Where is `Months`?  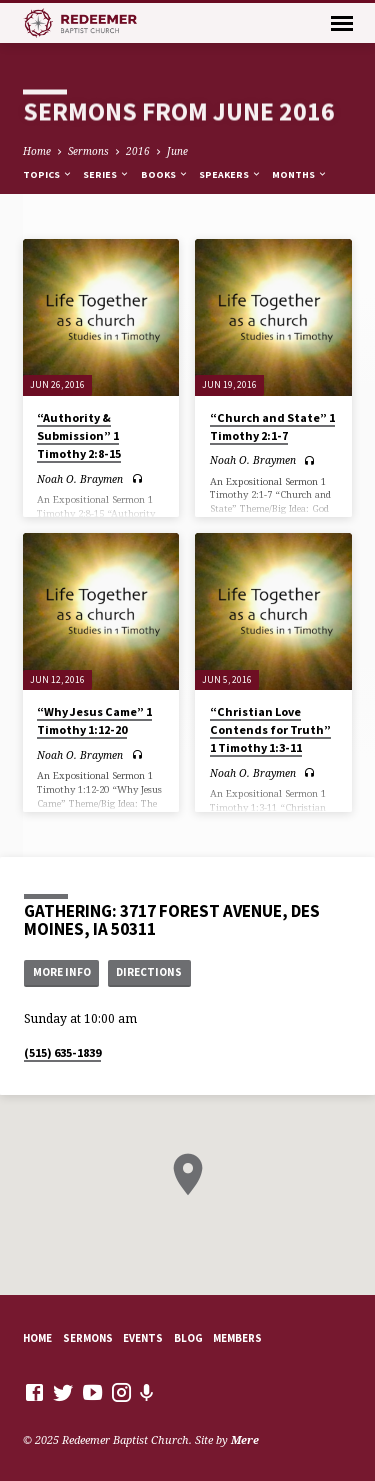 Months is located at coordinates (300, 174).